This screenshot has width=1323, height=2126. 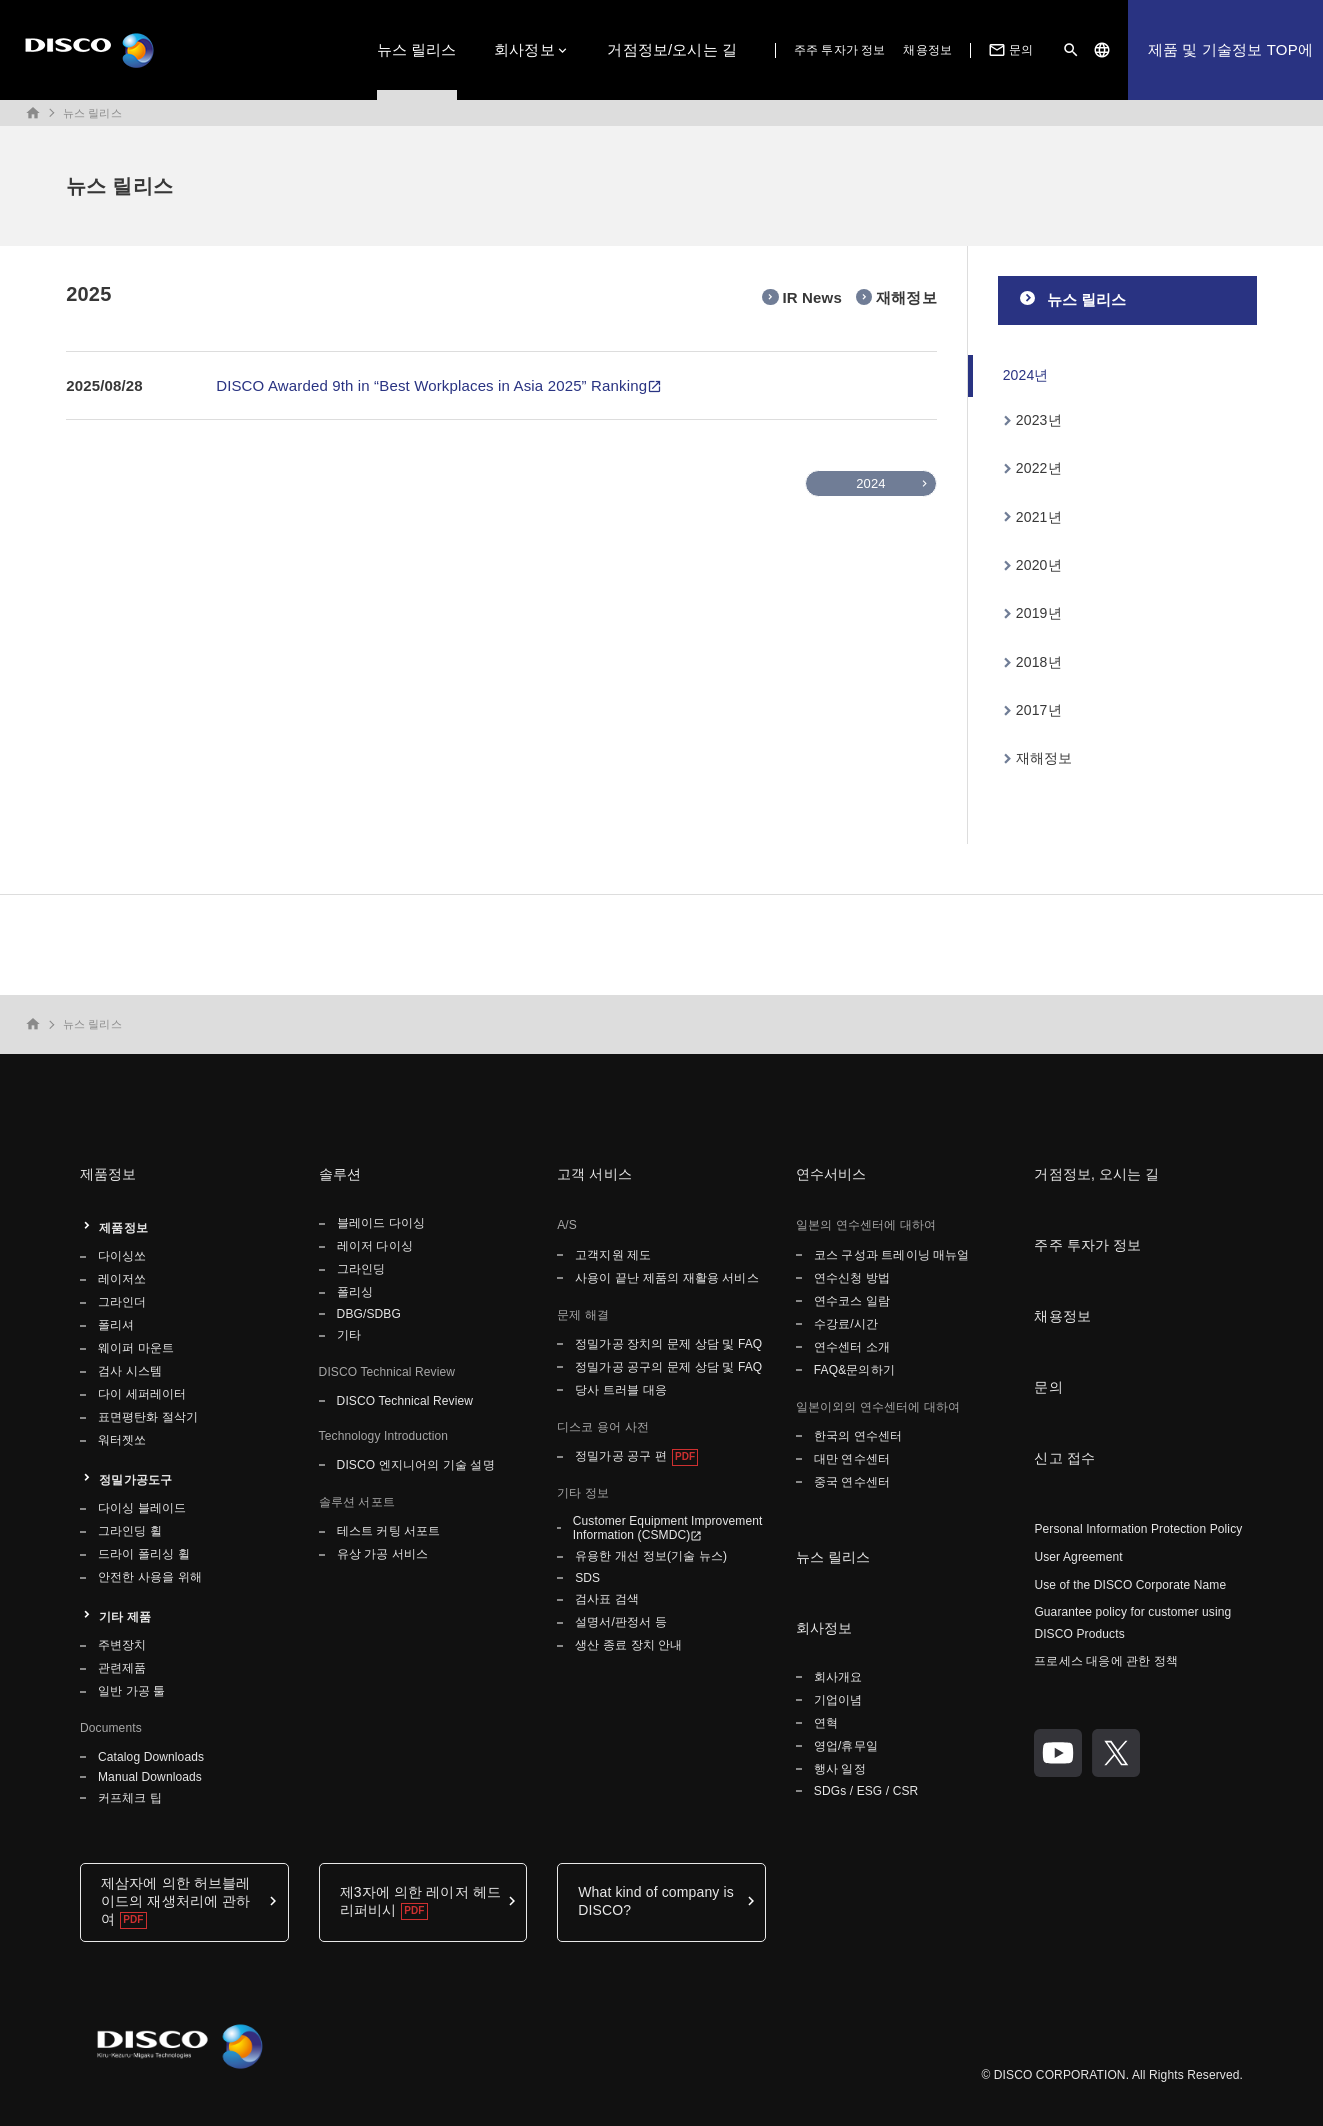 What do you see at coordinates (417, 49) in the screenshot?
I see `뉴스 릴리스` at bounding box center [417, 49].